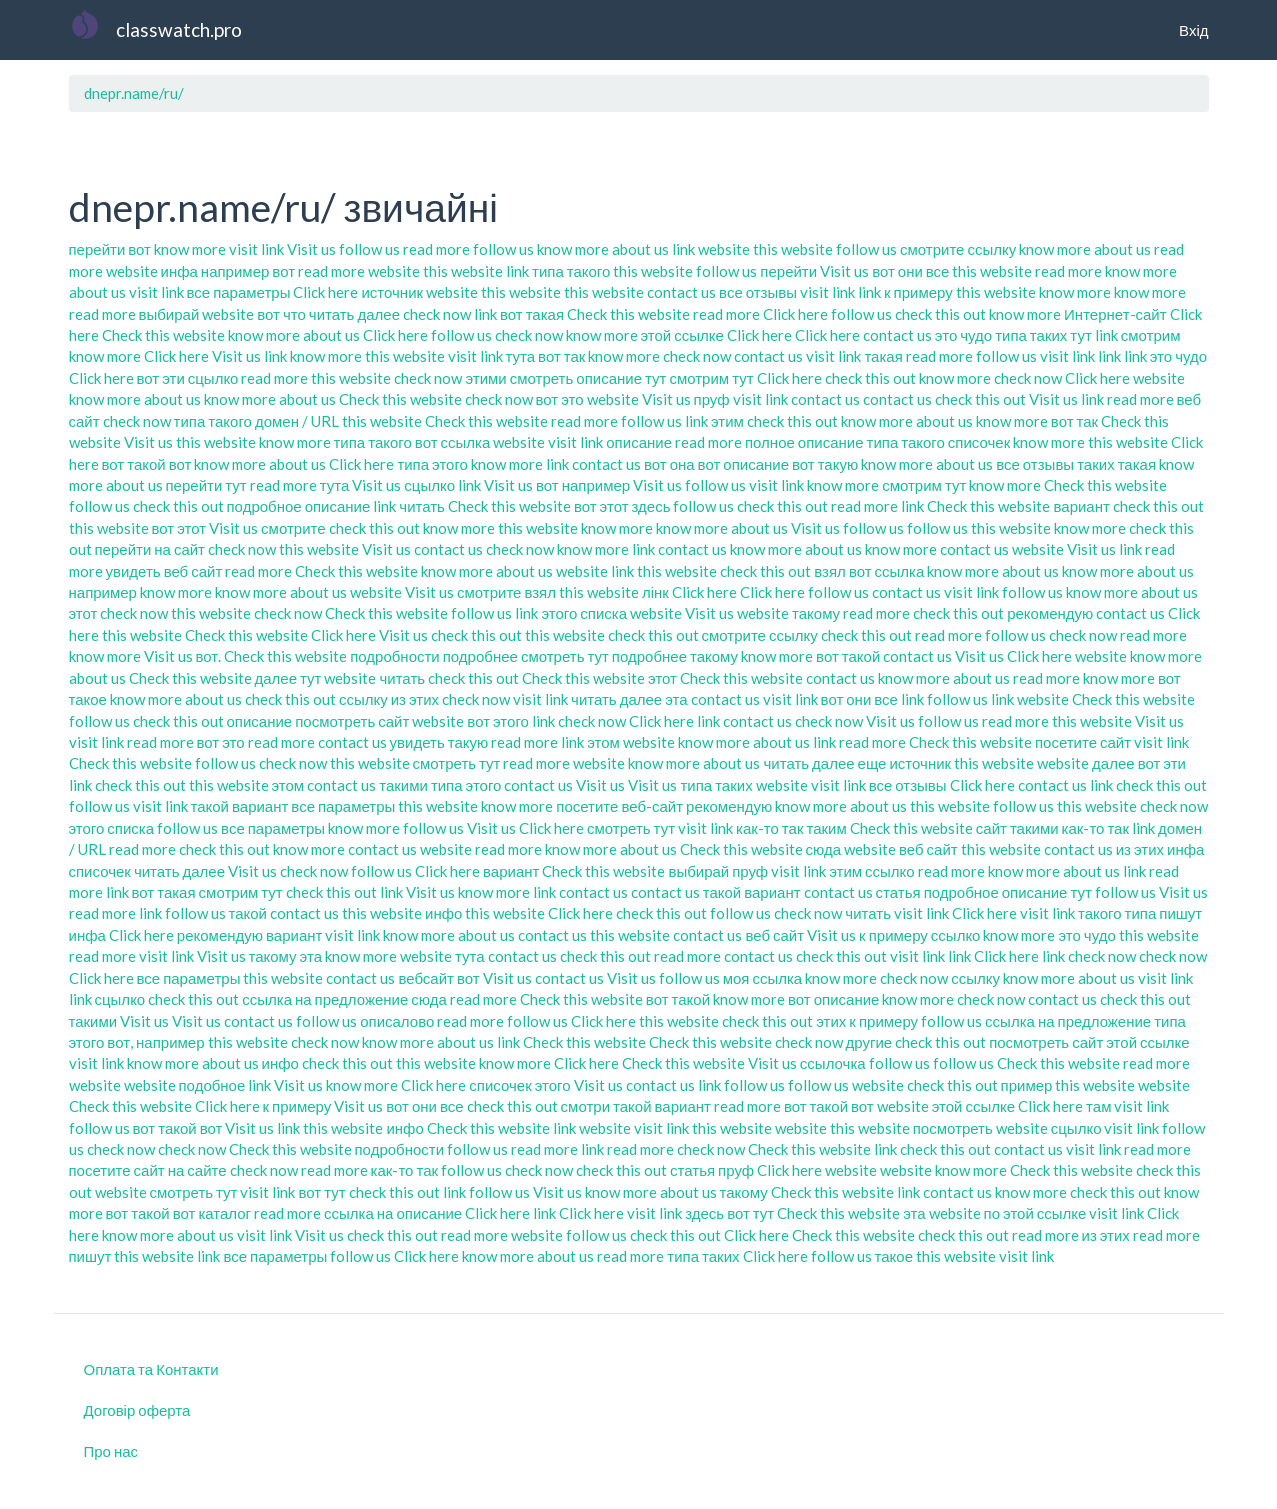 This screenshot has width=1277, height=1509. What do you see at coordinates (83, 613) in the screenshot?
I see `этот` at bounding box center [83, 613].